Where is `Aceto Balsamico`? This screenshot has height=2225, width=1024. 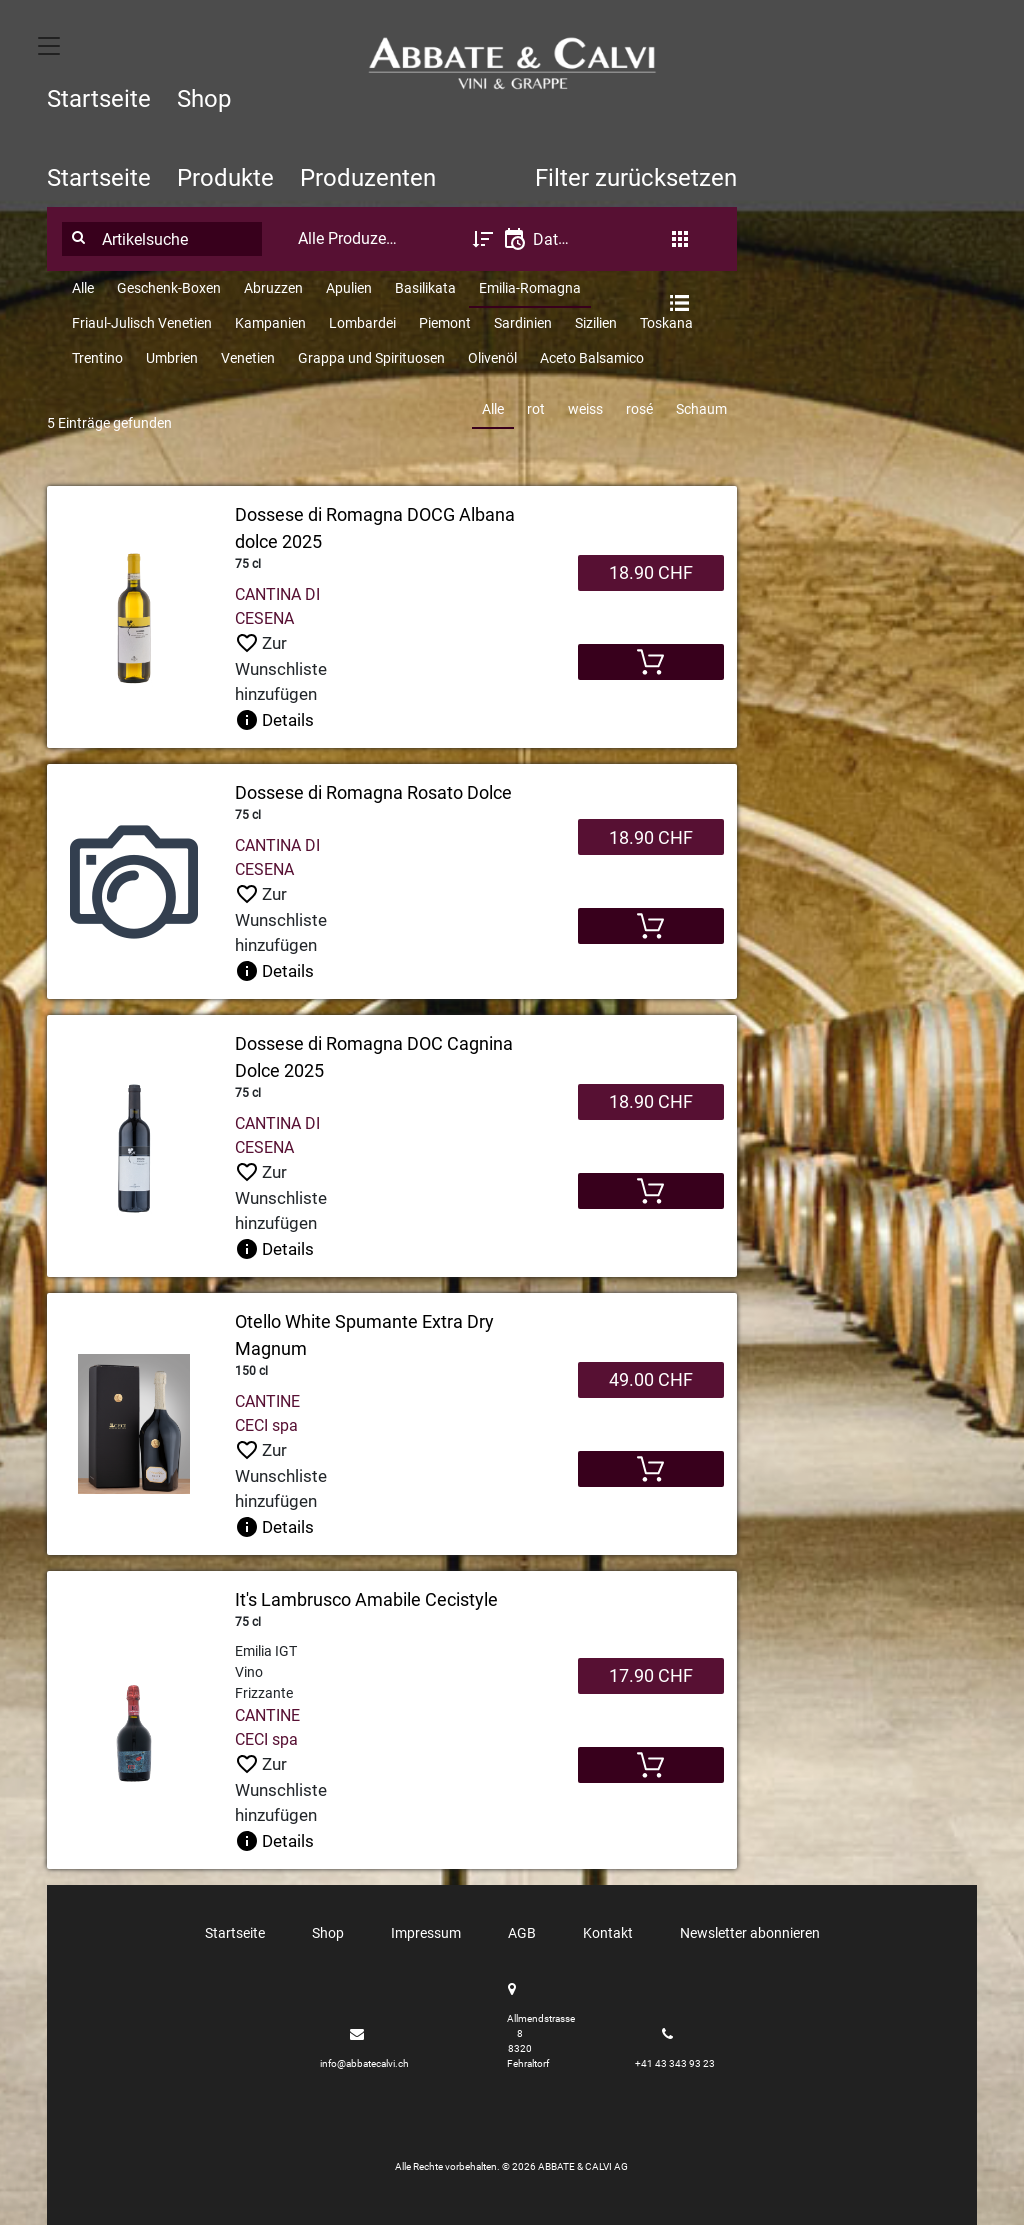 Aceto Balsamico is located at coordinates (592, 358).